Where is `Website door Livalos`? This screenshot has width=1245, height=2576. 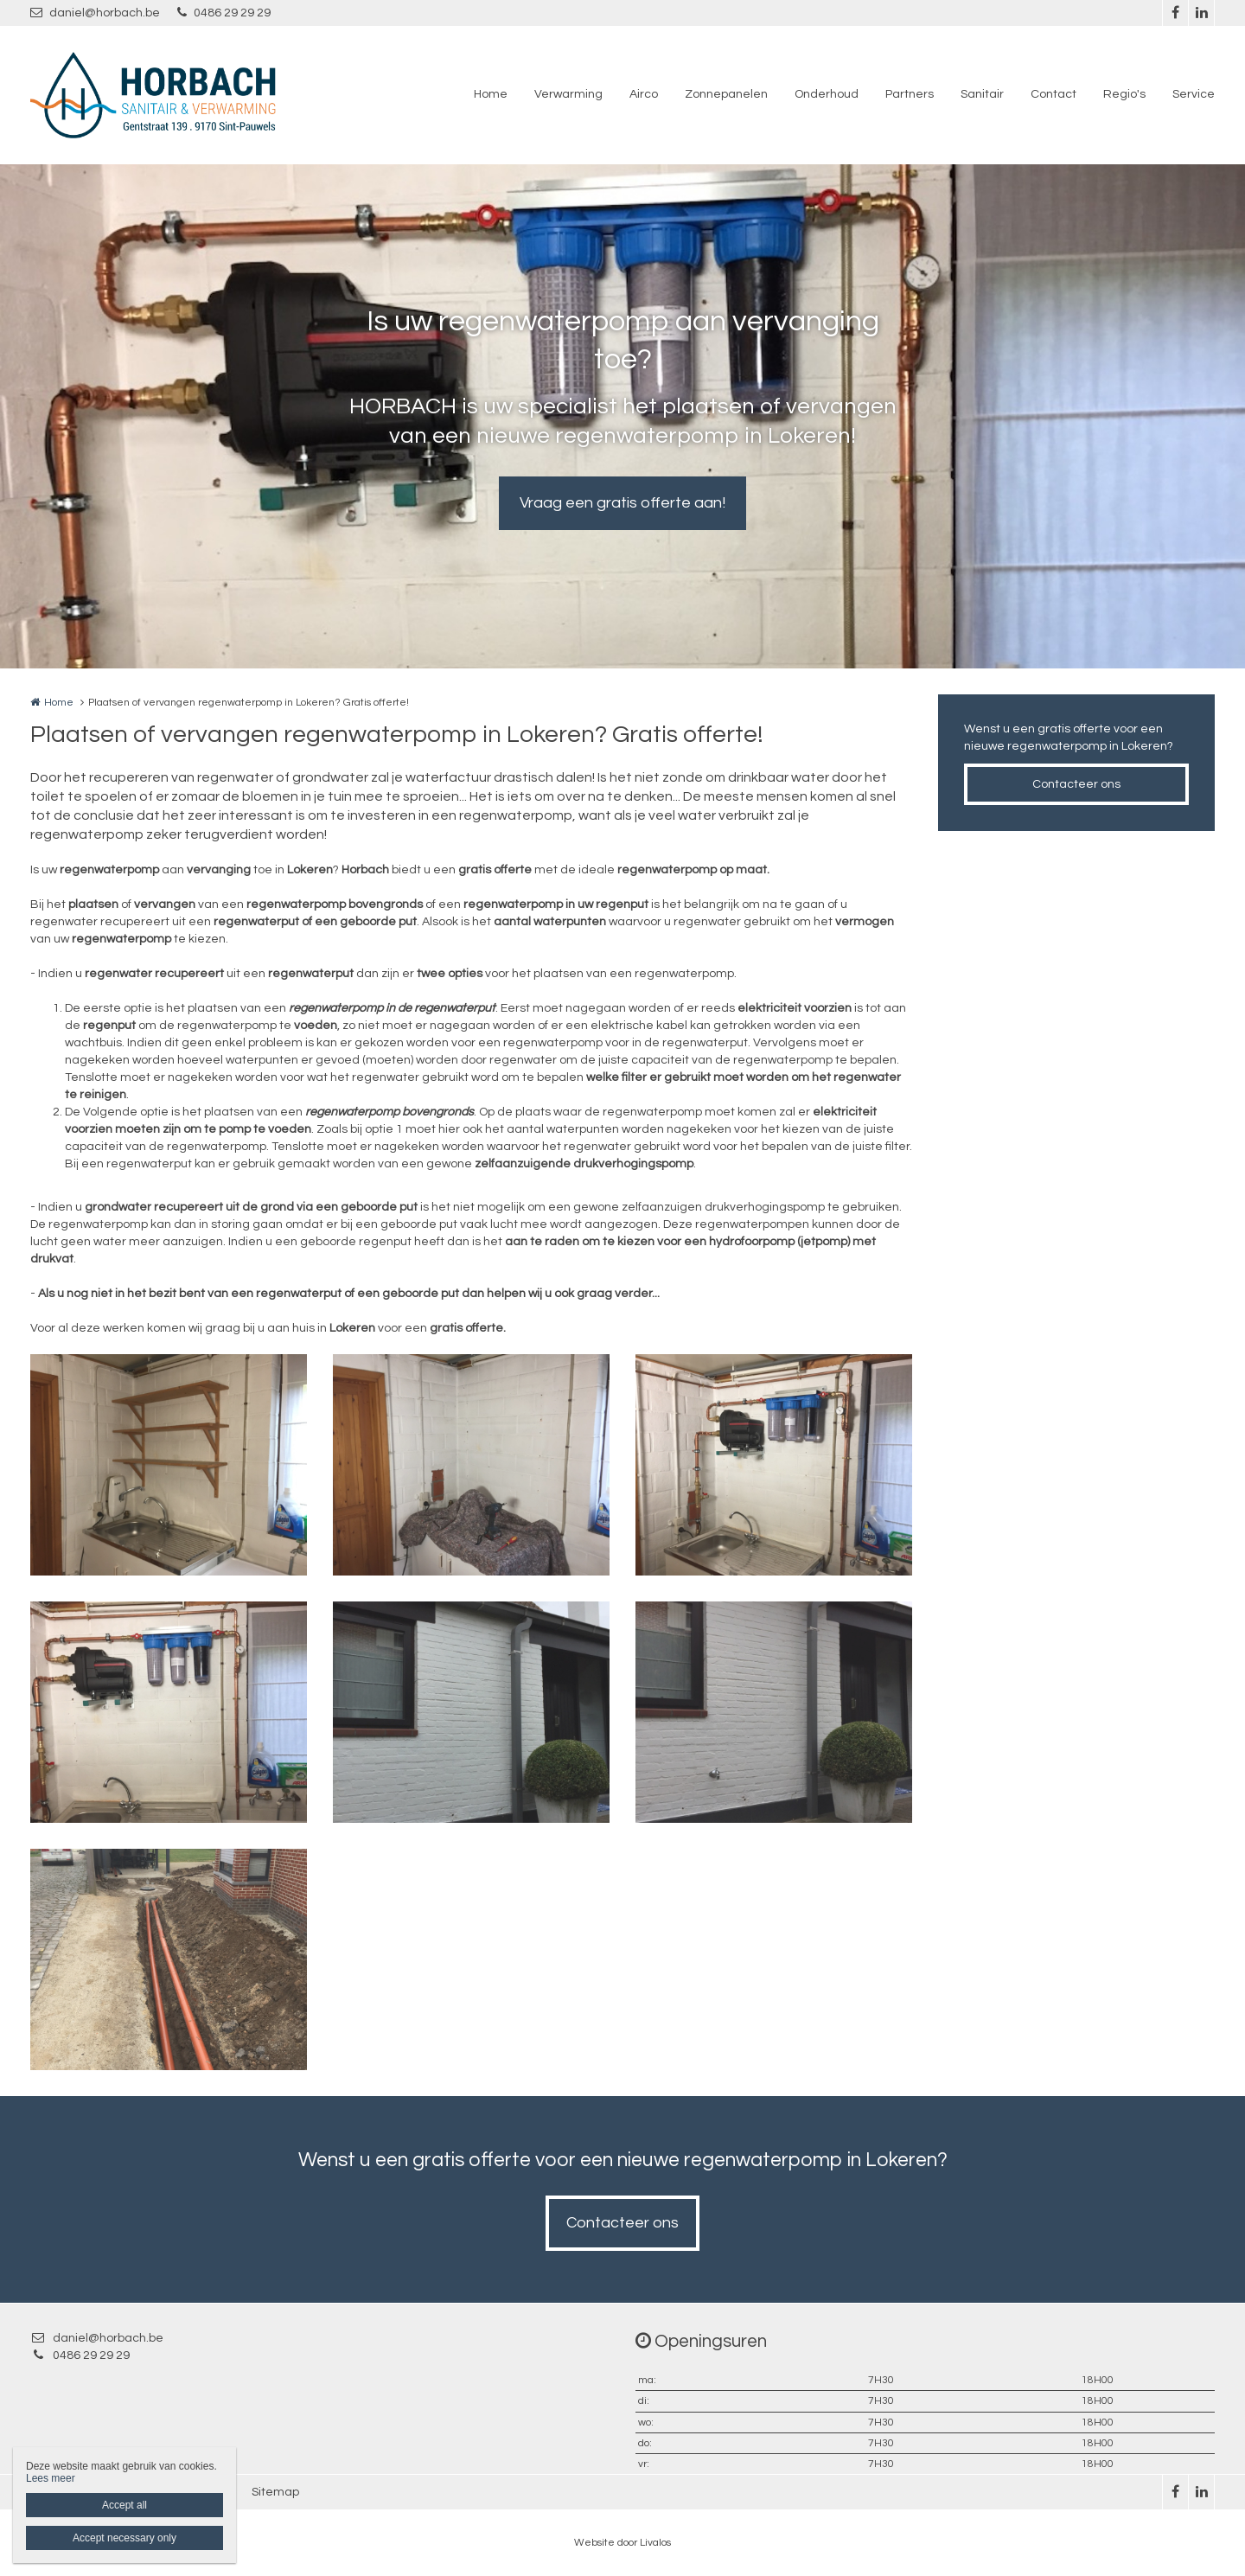 Website door Livalos is located at coordinates (622, 2542).